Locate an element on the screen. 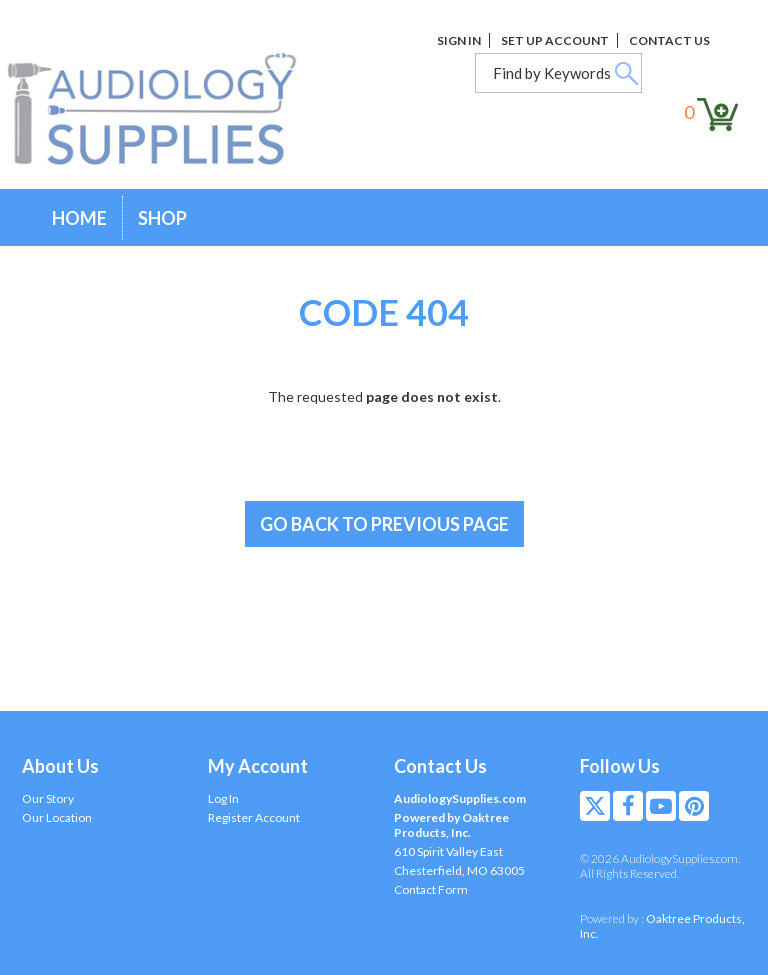 The image size is (768, 975). Our Location is located at coordinates (57, 817).